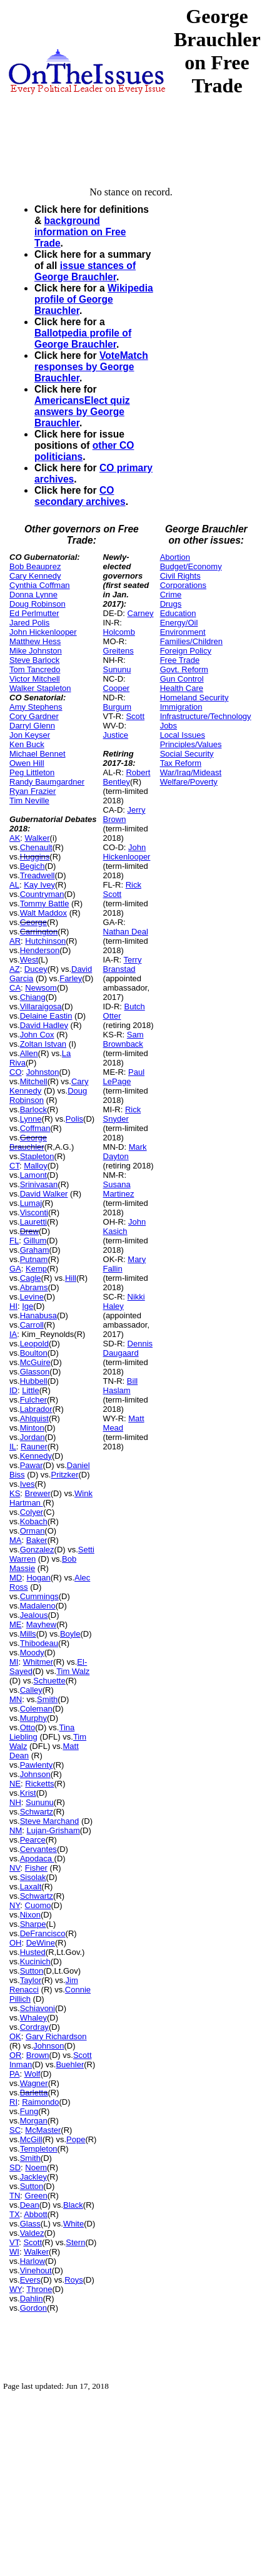  I want to click on Srinivasan, so click(39, 1184).